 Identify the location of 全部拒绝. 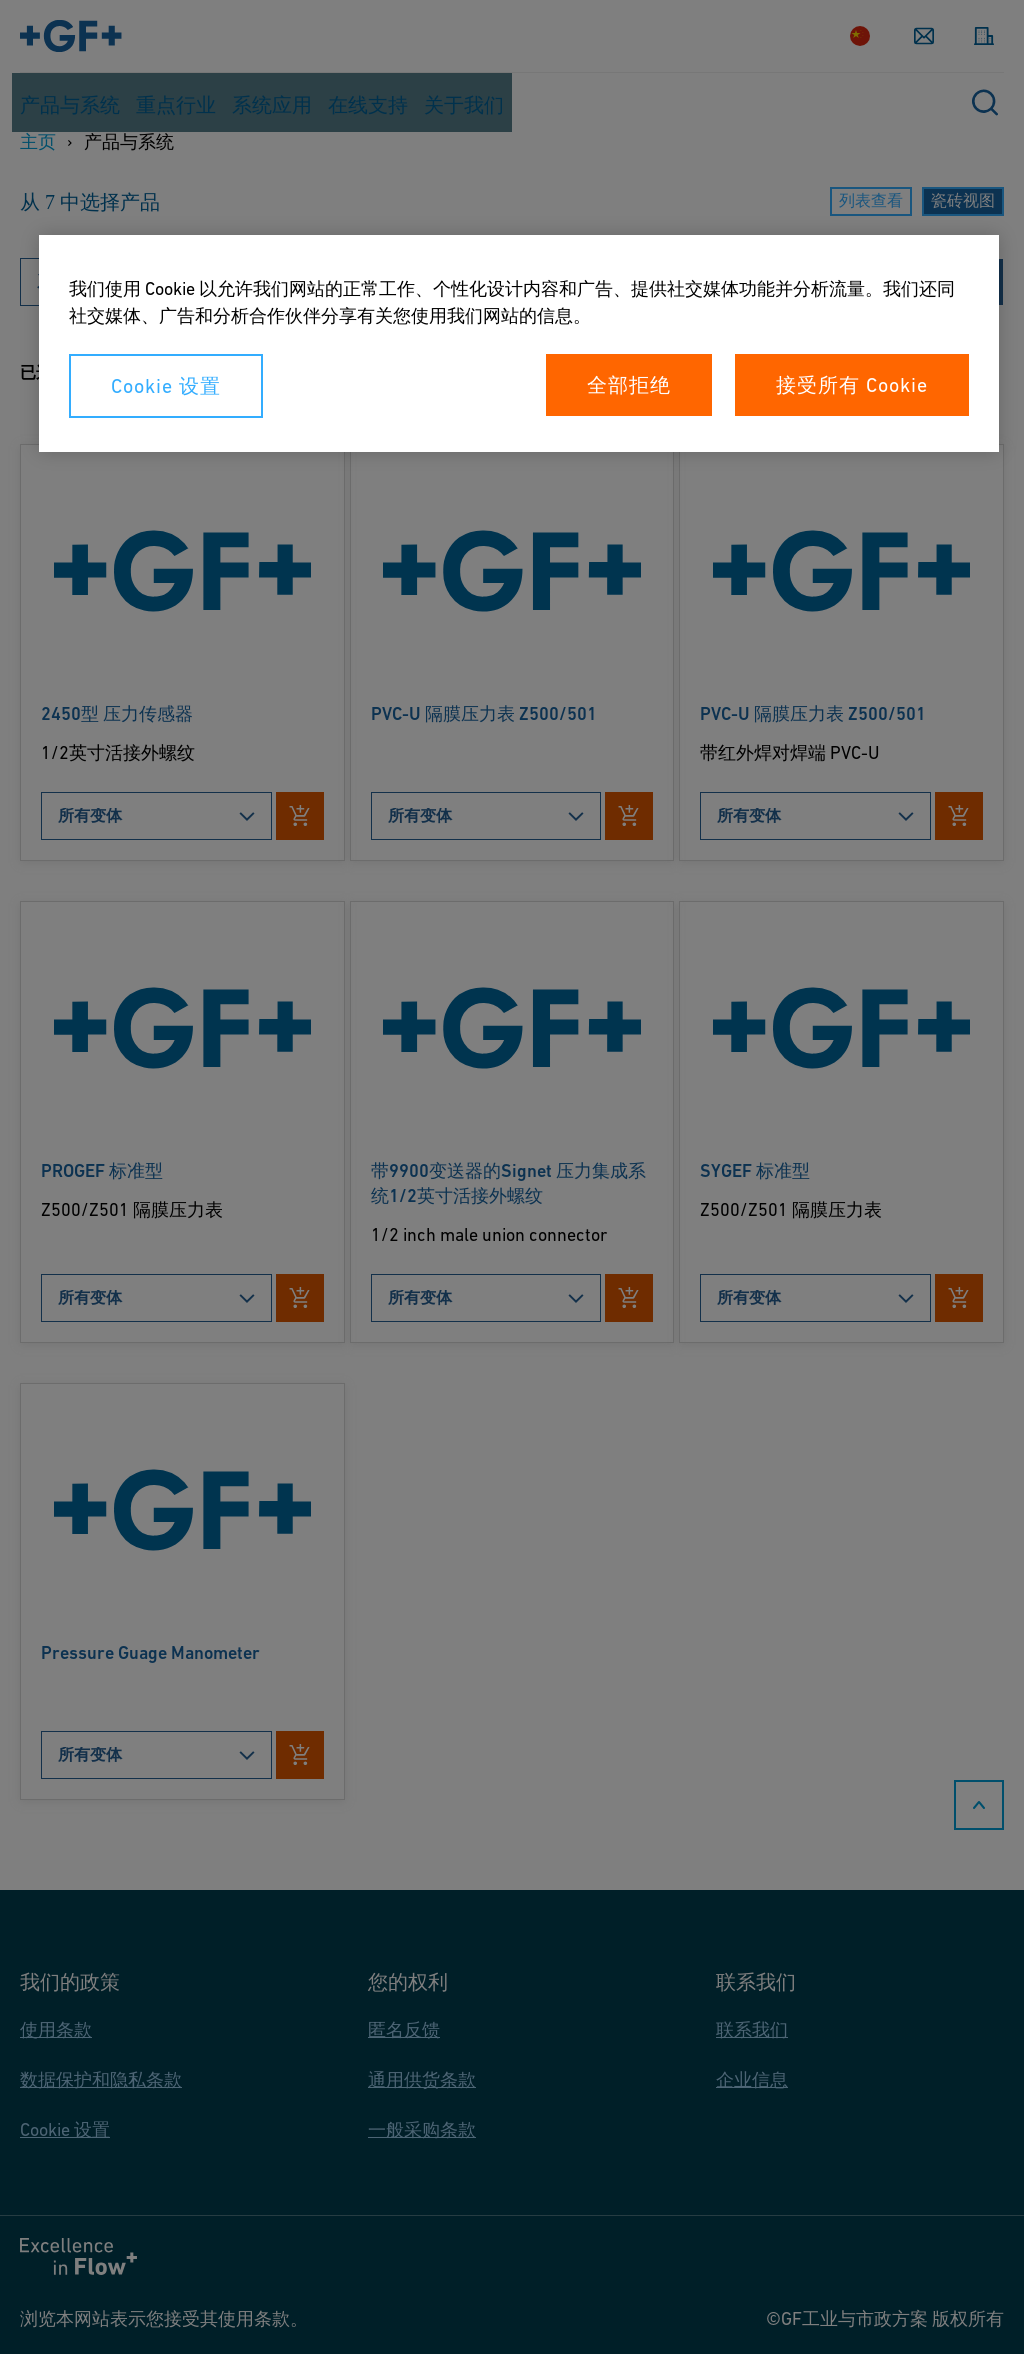
(629, 385).